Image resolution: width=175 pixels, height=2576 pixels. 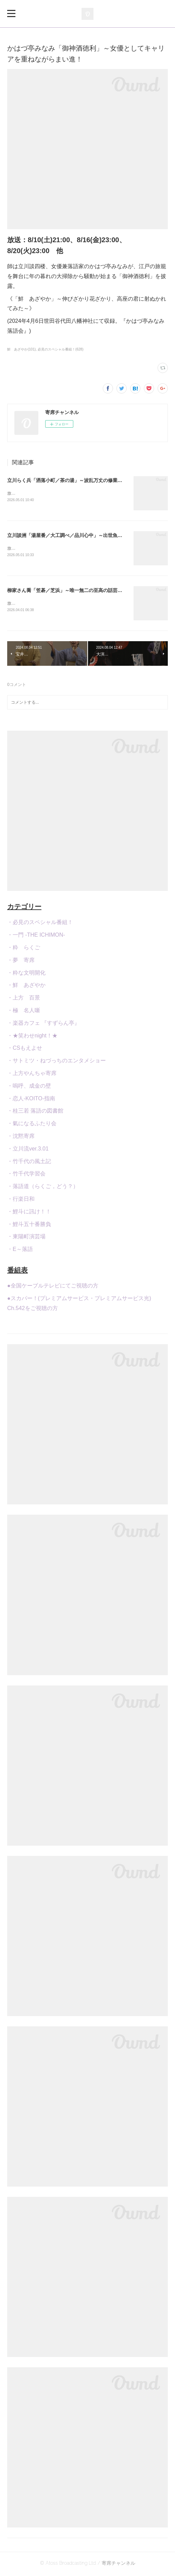 I want to click on 立川らく兵「洒落小町／茶の湯」～波乱万丈の修業生活を経て真打昇進！, so click(x=86, y=480).